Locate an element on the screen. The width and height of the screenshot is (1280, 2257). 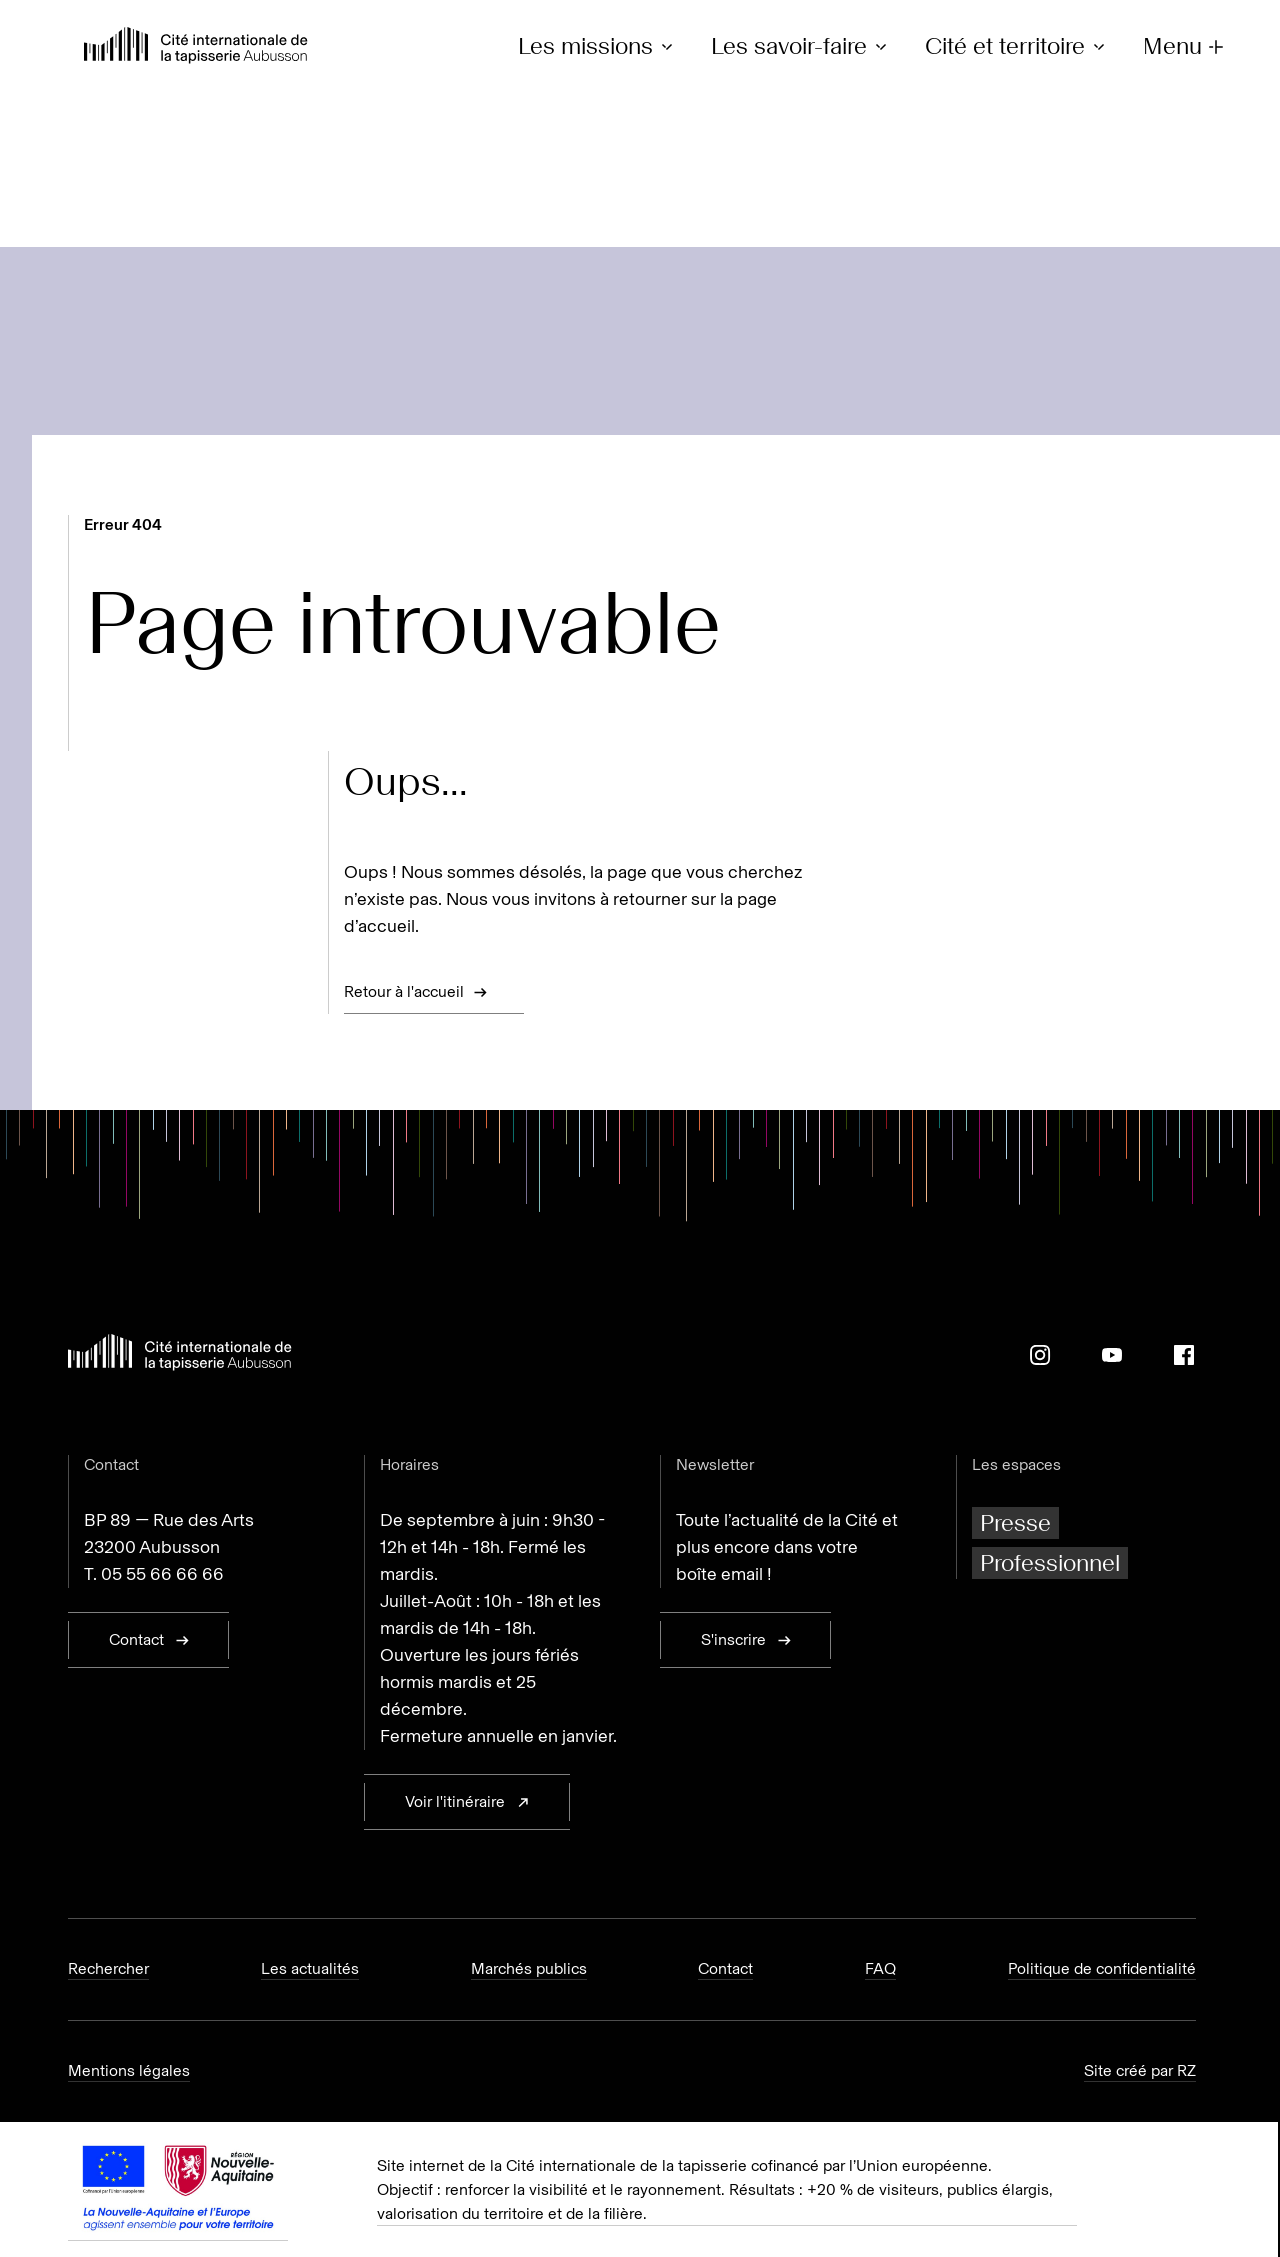
Cité et territoire is located at coordinates (1018, 46).